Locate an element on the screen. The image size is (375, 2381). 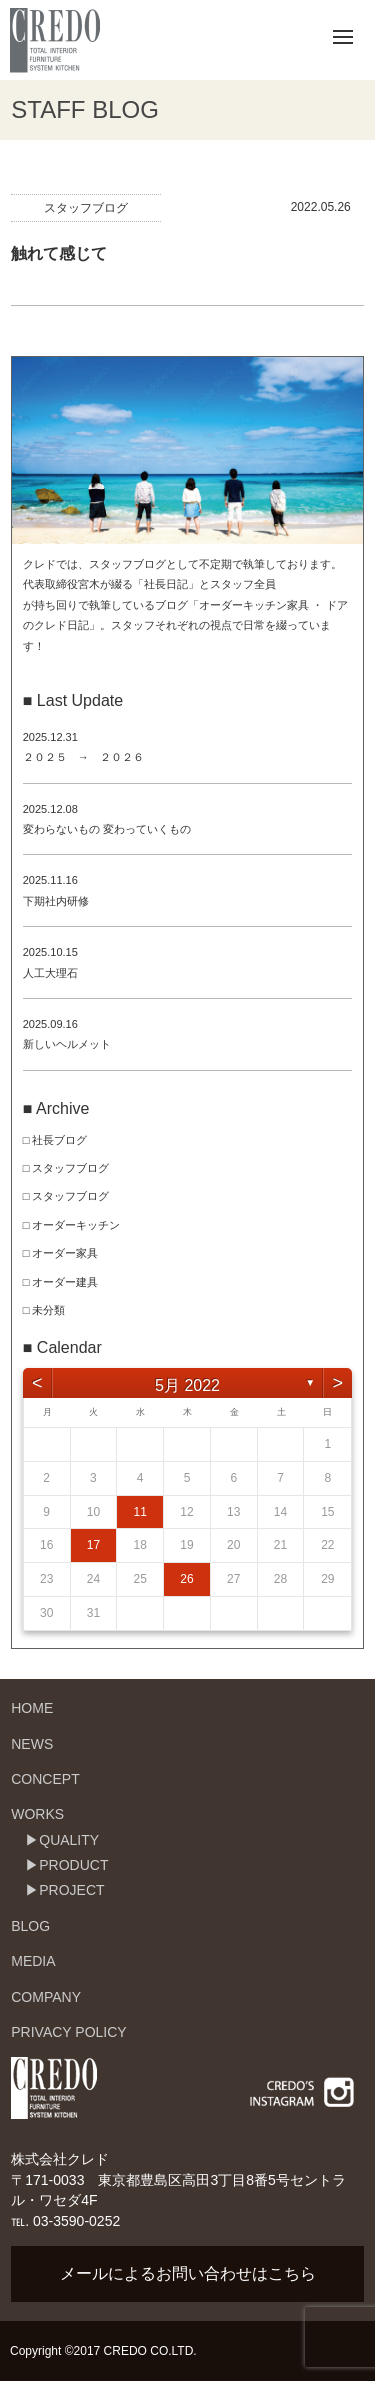
CONCEPT is located at coordinates (45, 1779).